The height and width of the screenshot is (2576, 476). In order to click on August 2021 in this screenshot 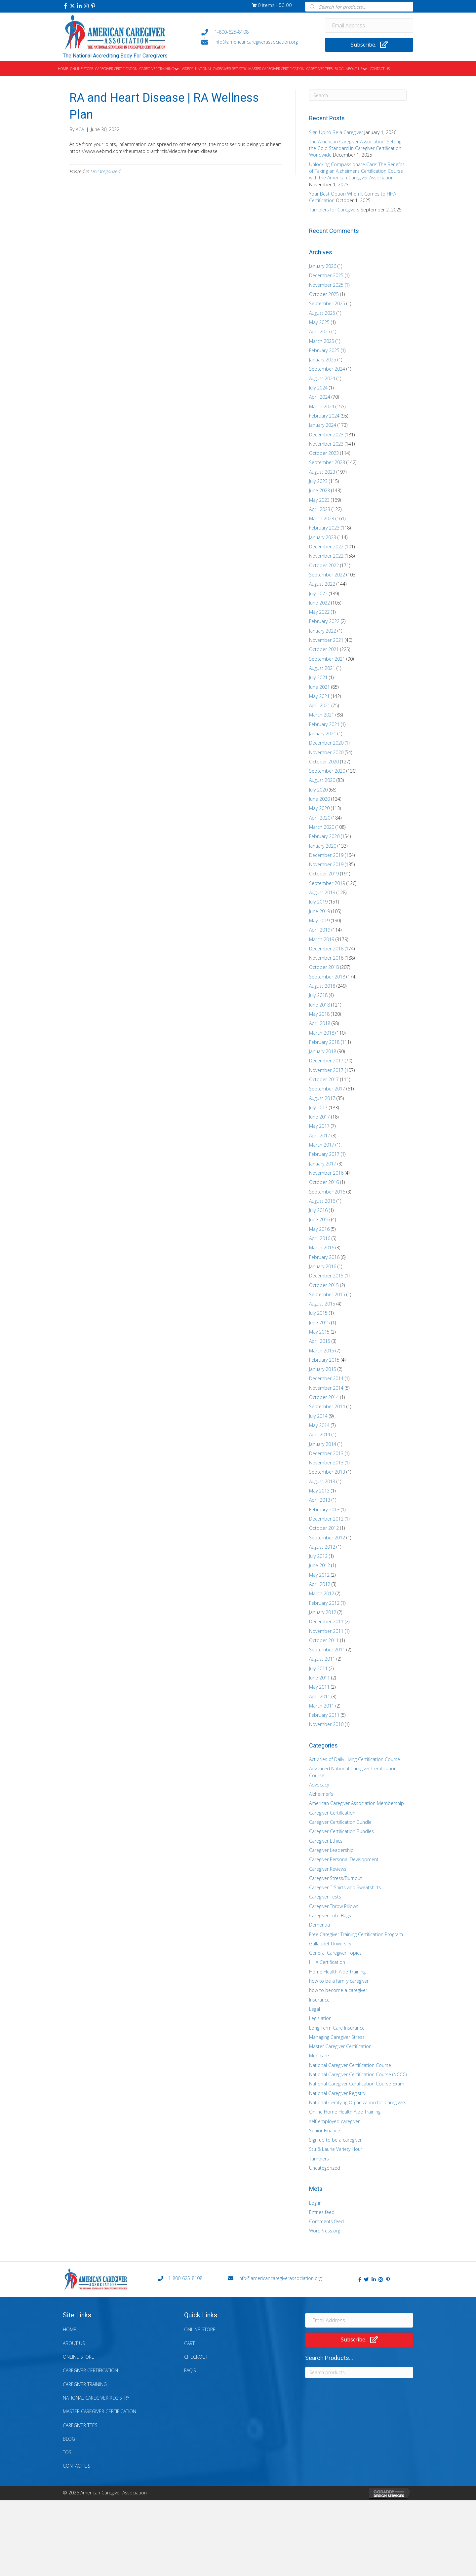, I will do `click(322, 668)`.